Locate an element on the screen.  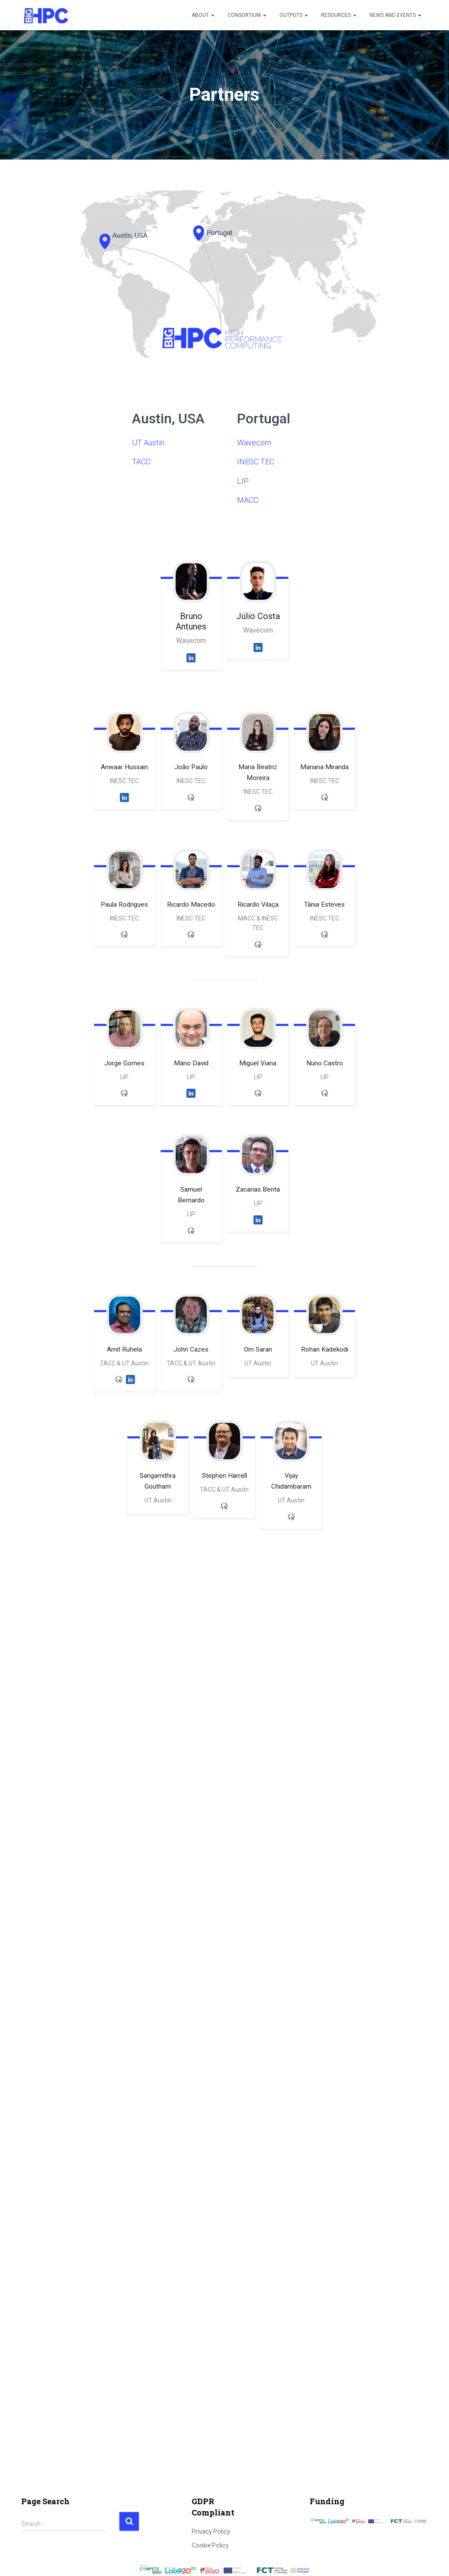
News and Events is located at coordinates (395, 15).